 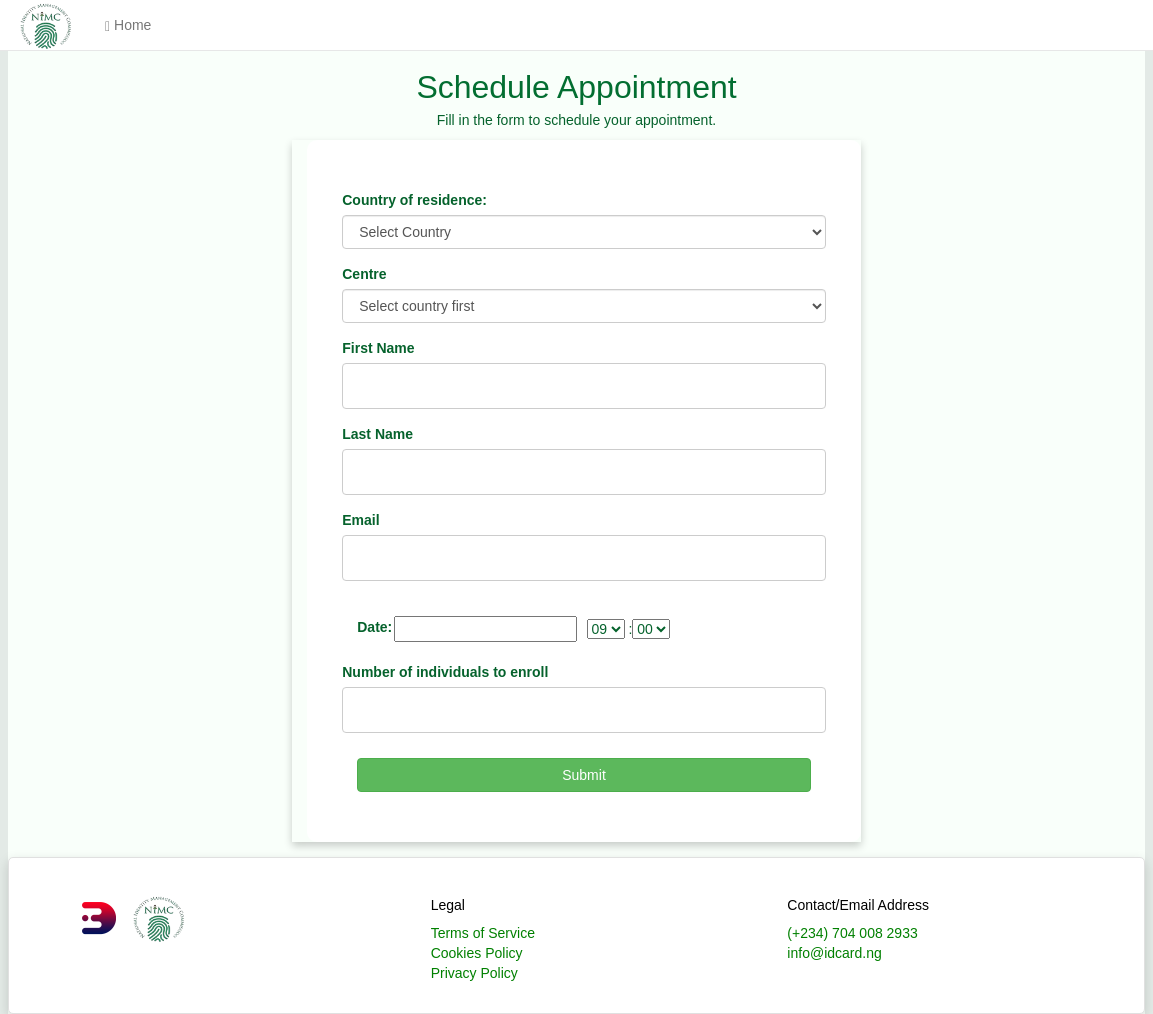 What do you see at coordinates (128, 25) in the screenshot?
I see `Home` at bounding box center [128, 25].